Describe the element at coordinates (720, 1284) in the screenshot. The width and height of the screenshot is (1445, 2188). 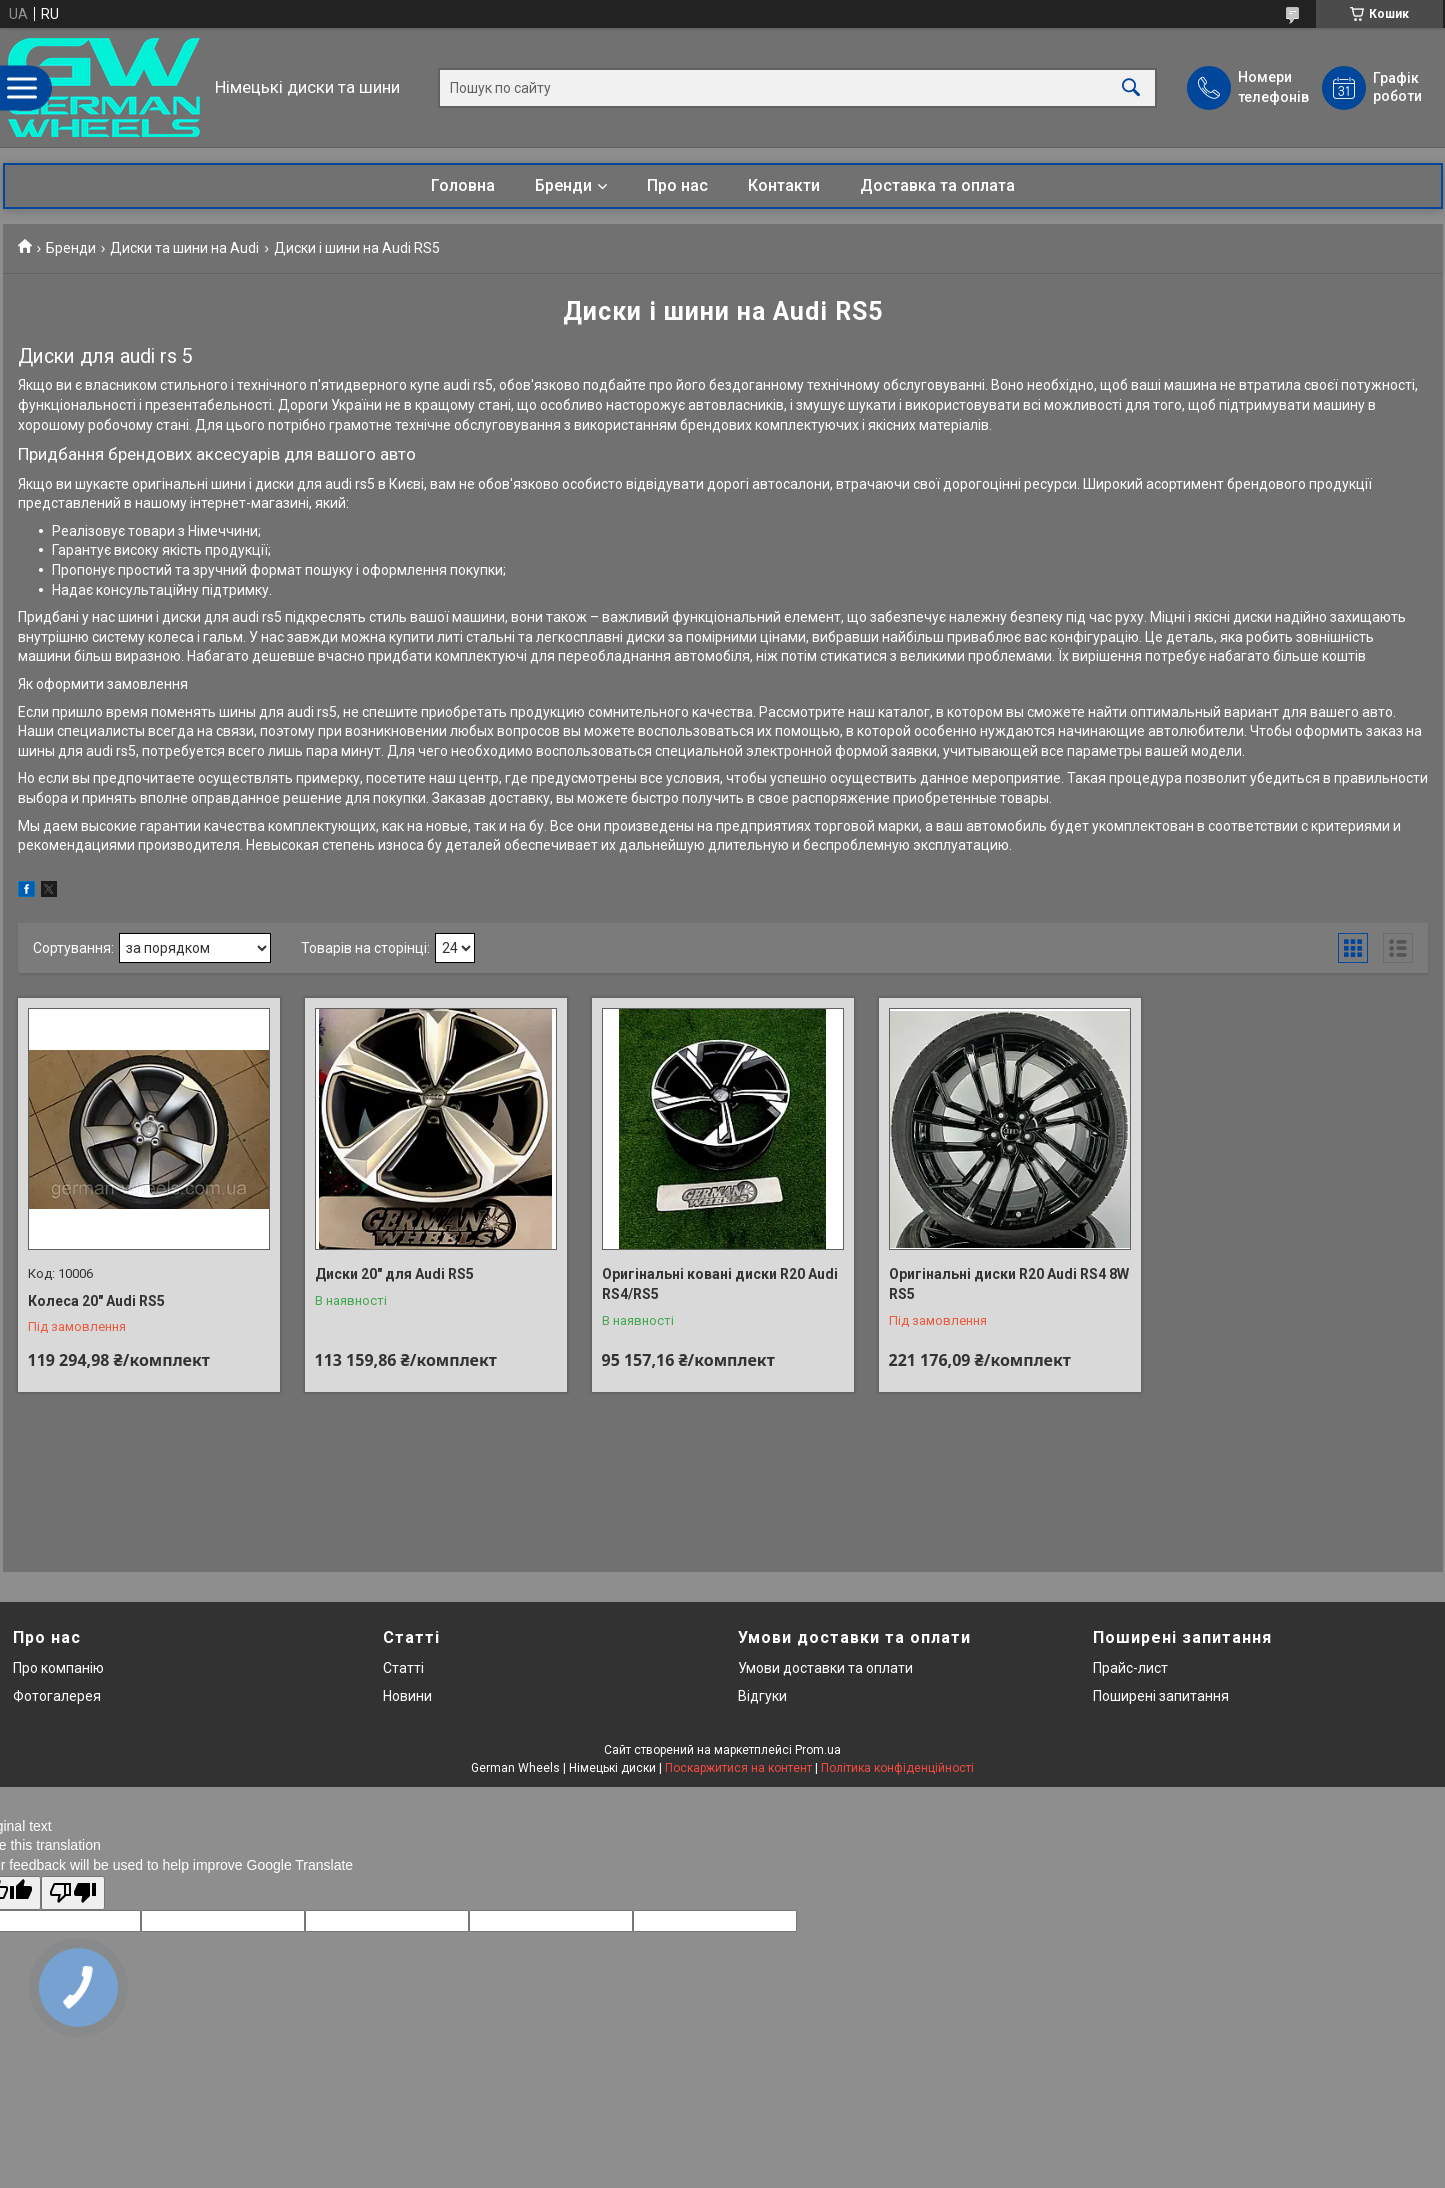
I see `Оригінальні ковані диски R20 Audi RS4/RS5` at that location.